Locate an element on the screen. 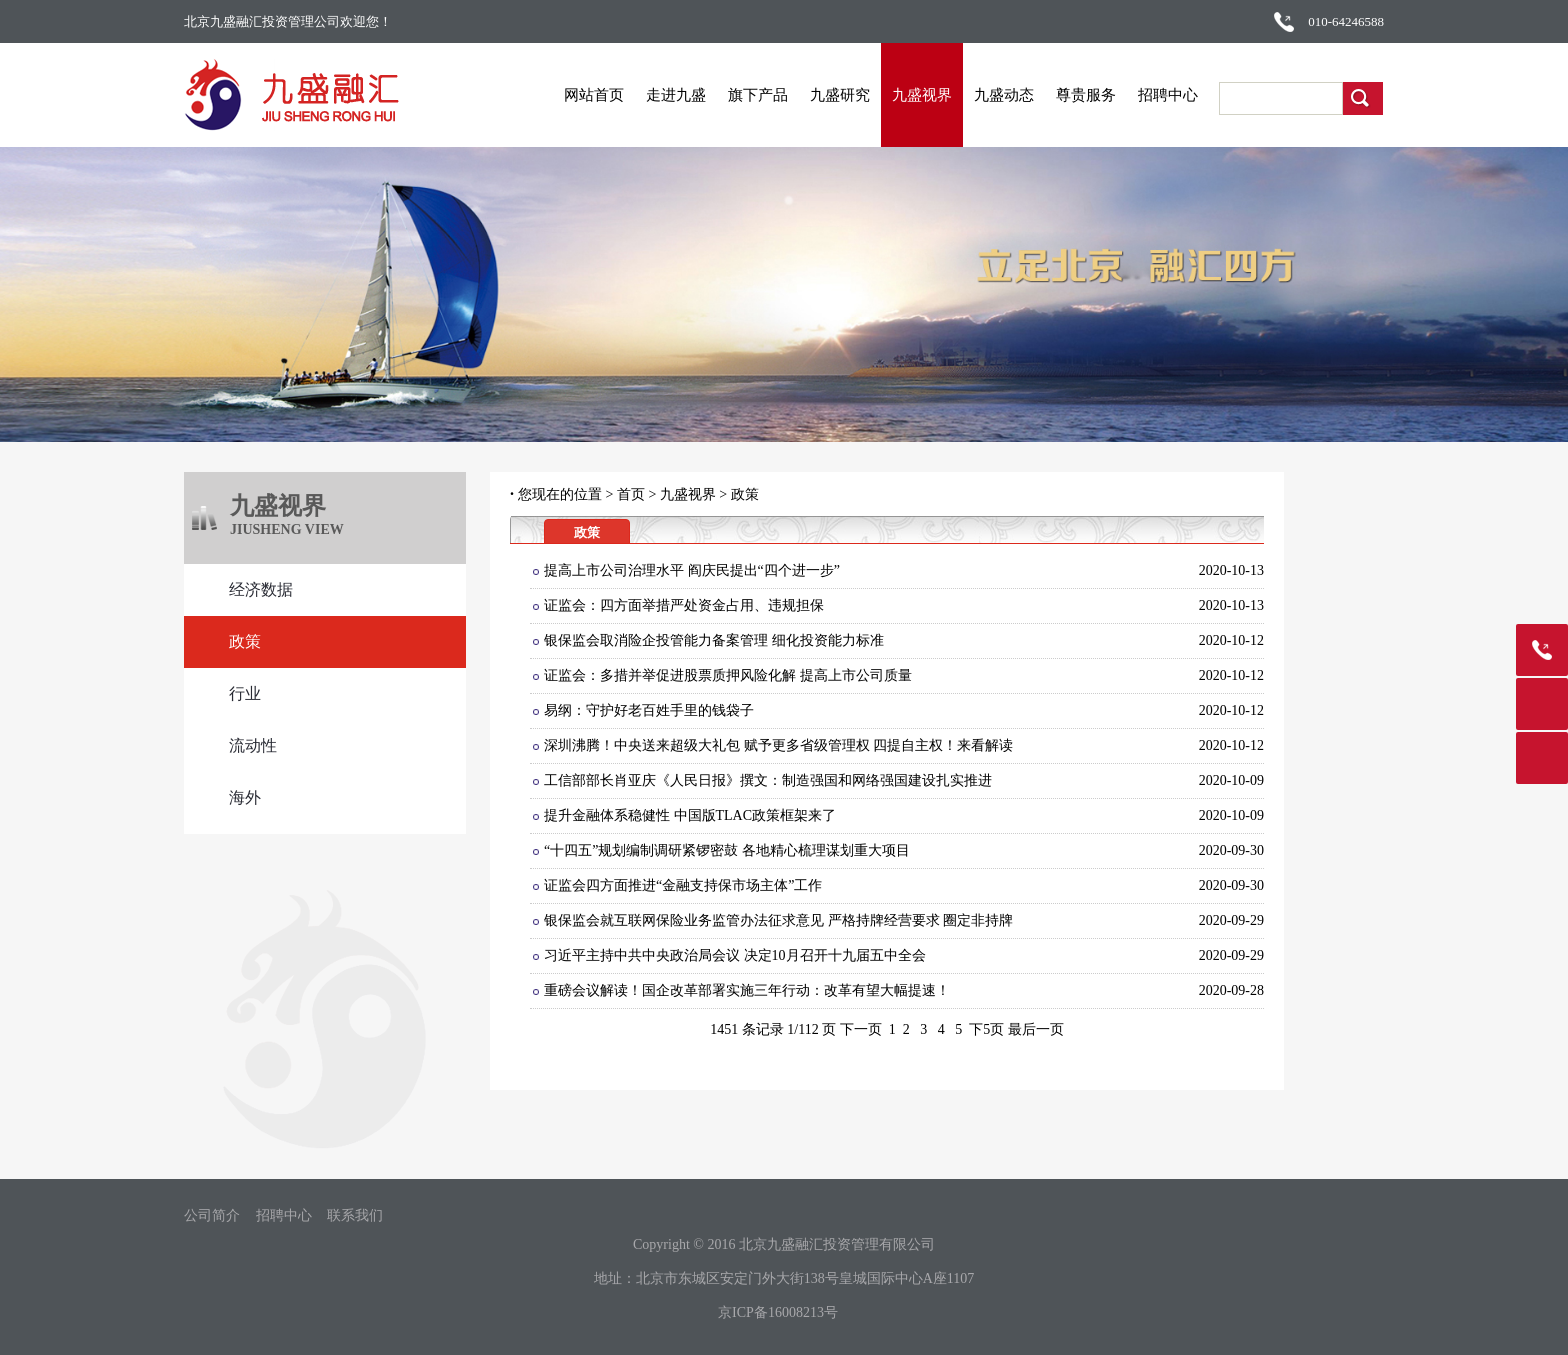 The width and height of the screenshot is (1568, 1355). 京ICP备16008213号 is located at coordinates (778, 1312).